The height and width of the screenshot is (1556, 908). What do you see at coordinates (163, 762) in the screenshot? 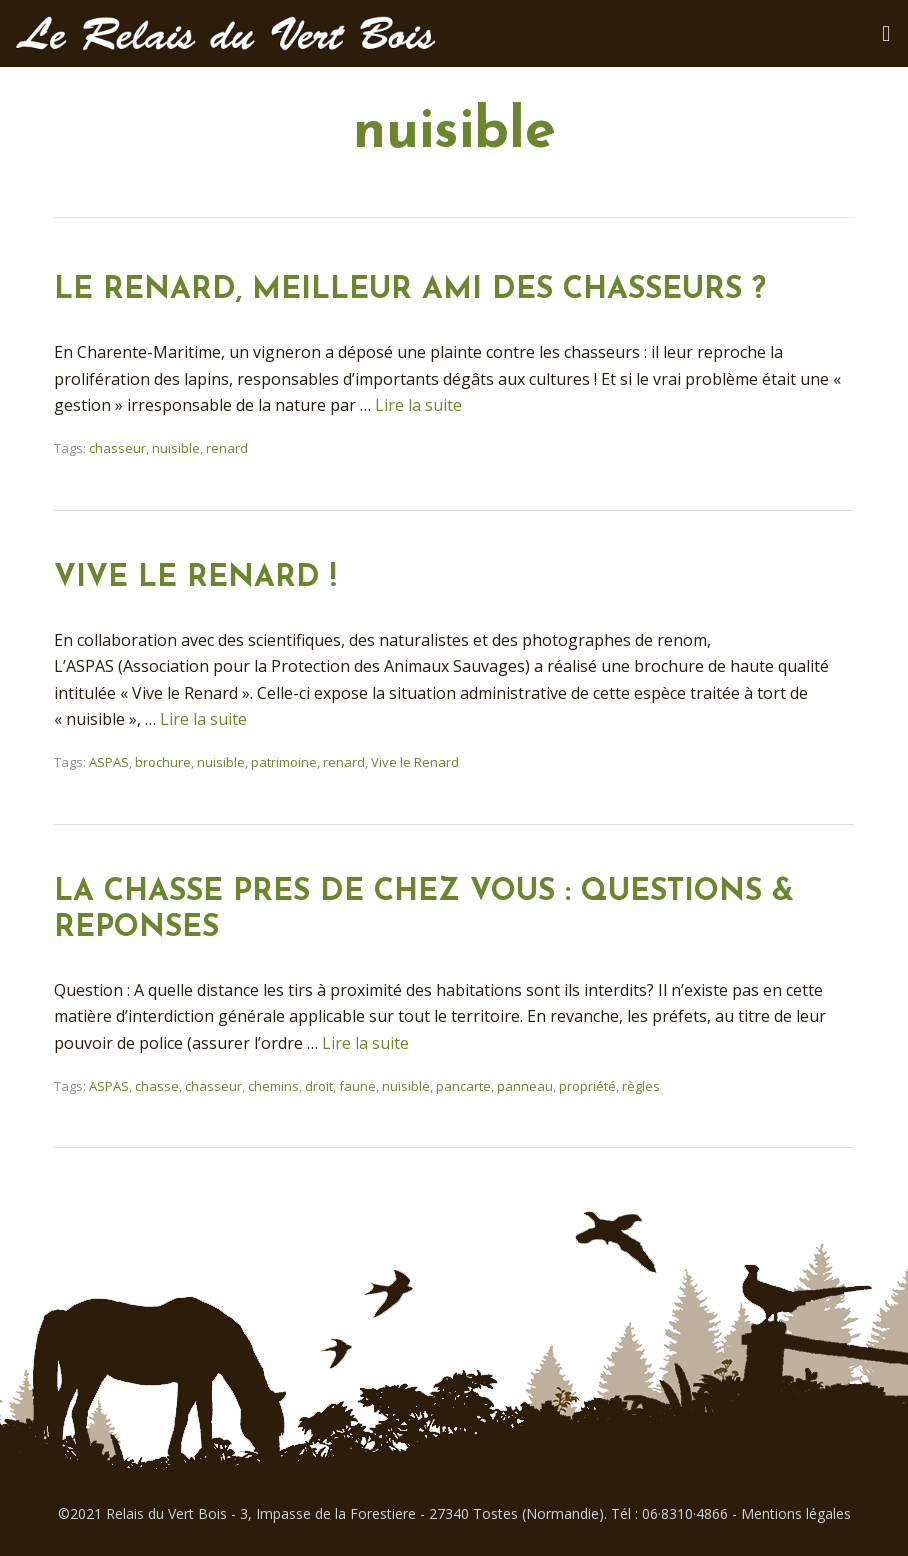
I see `brochure` at bounding box center [163, 762].